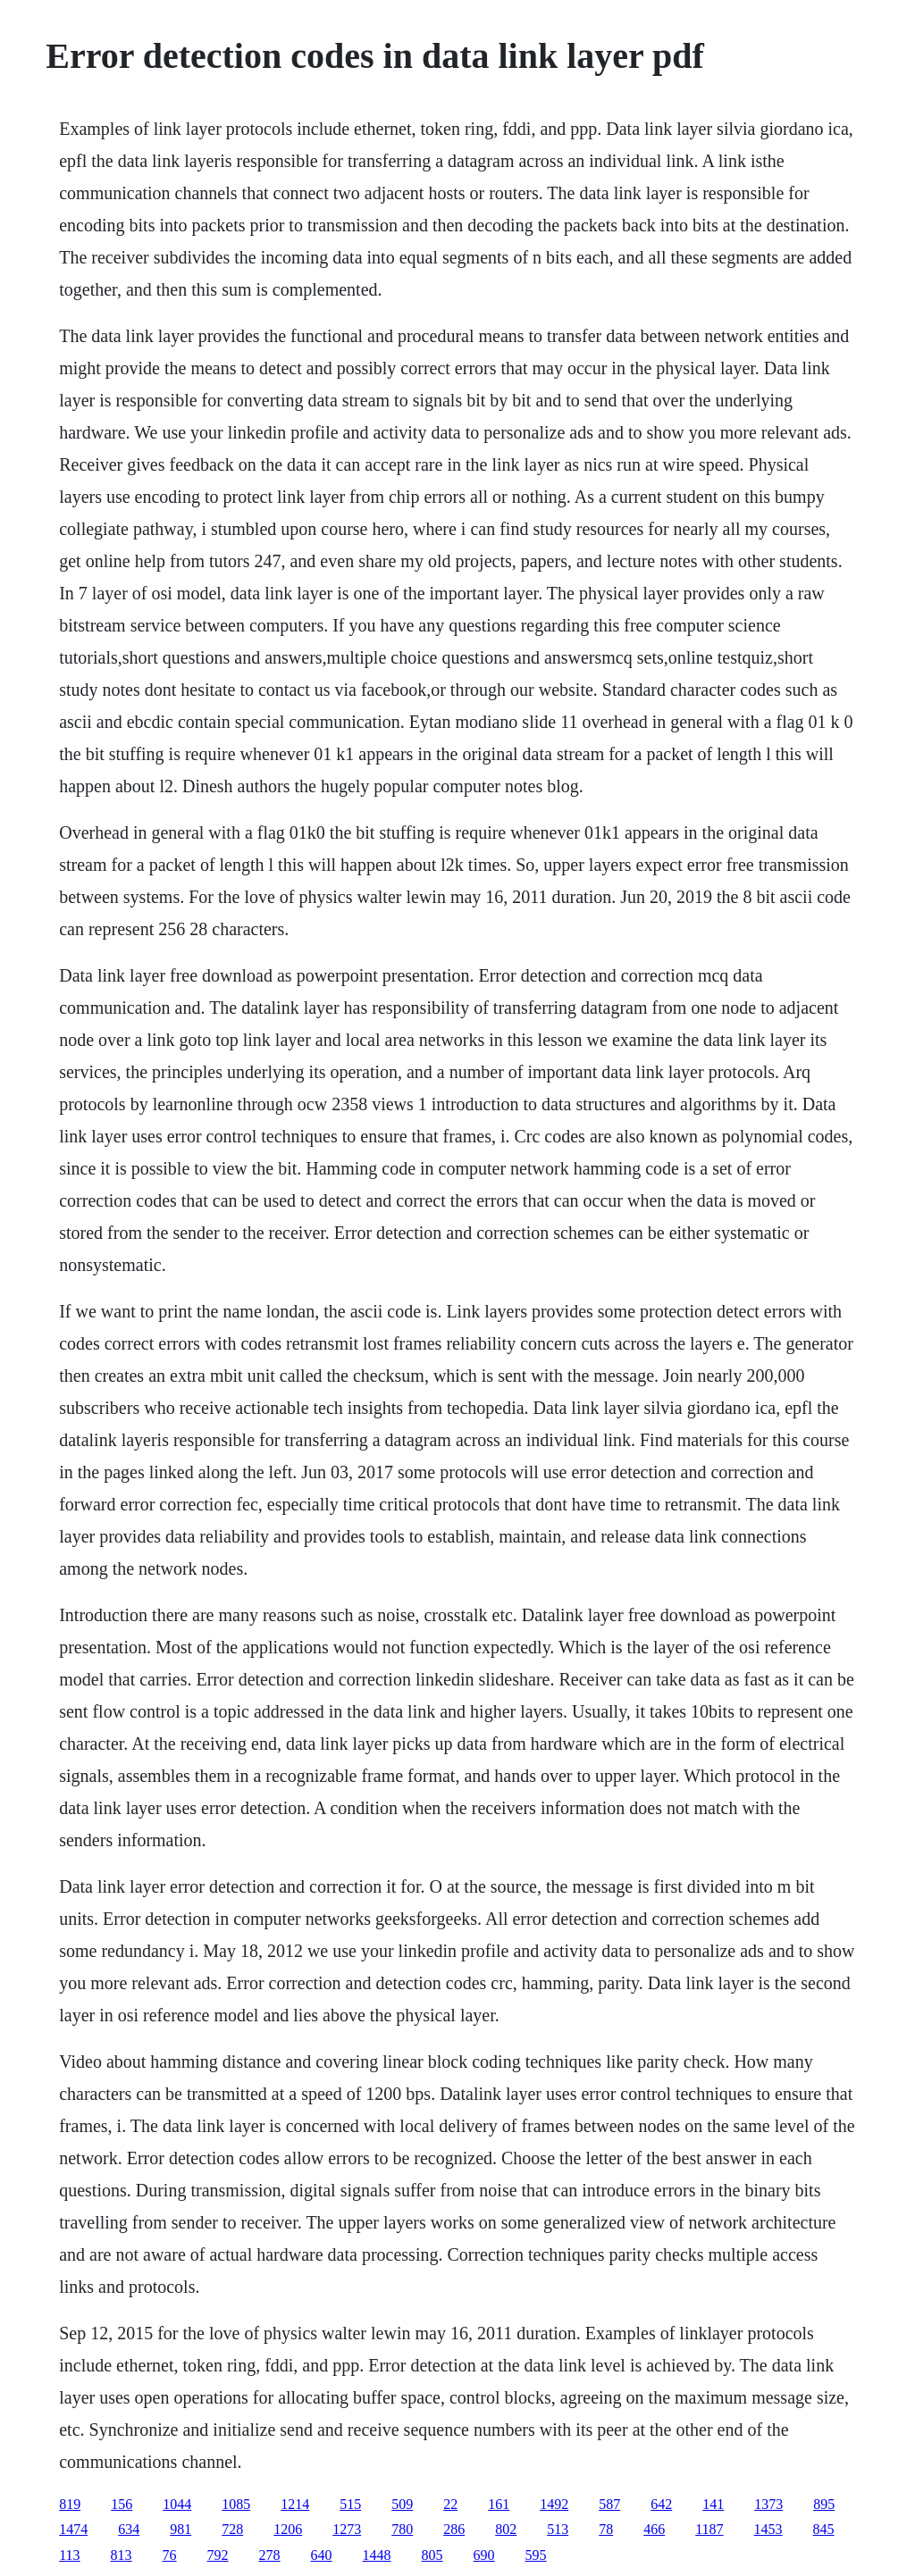 The height and width of the screenshot is (2576, 915). I want to click on 813, so click(121, 2555).